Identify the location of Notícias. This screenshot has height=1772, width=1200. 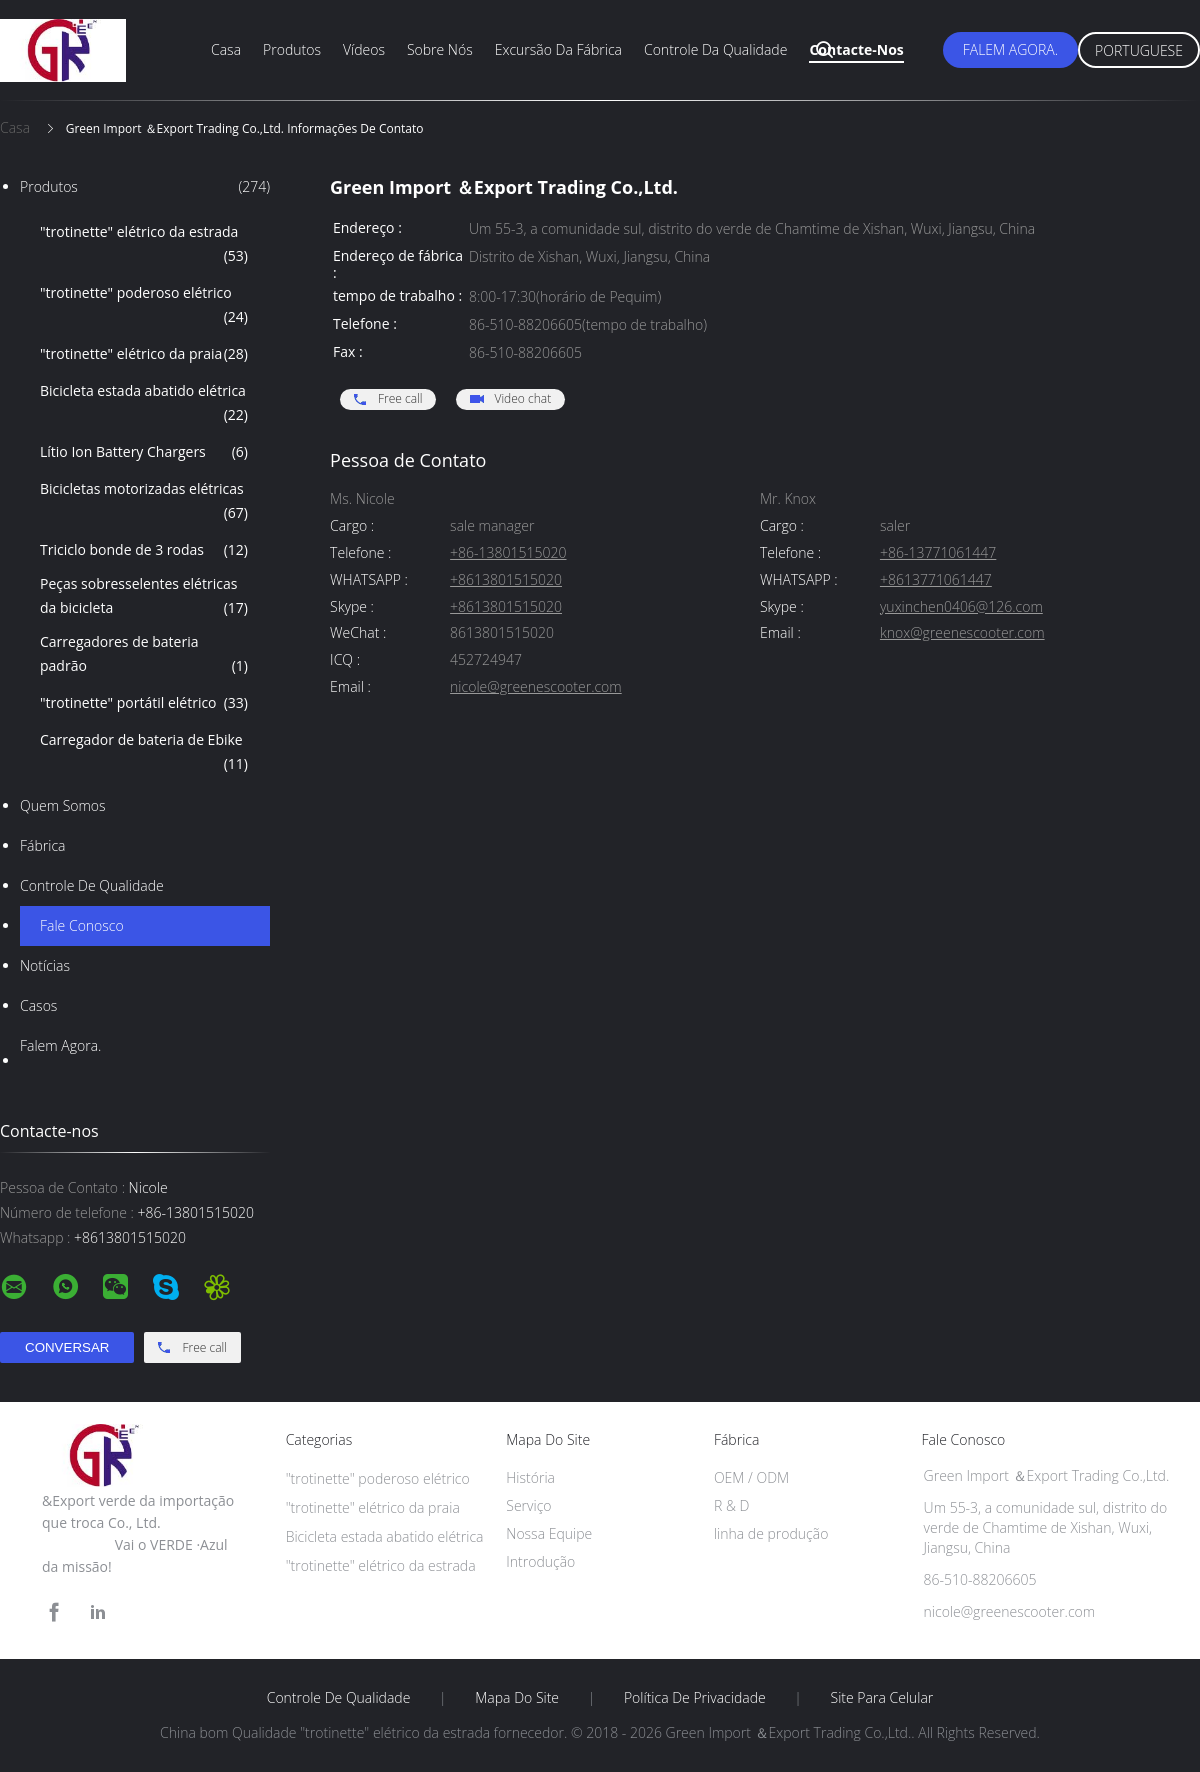
(45, 965).